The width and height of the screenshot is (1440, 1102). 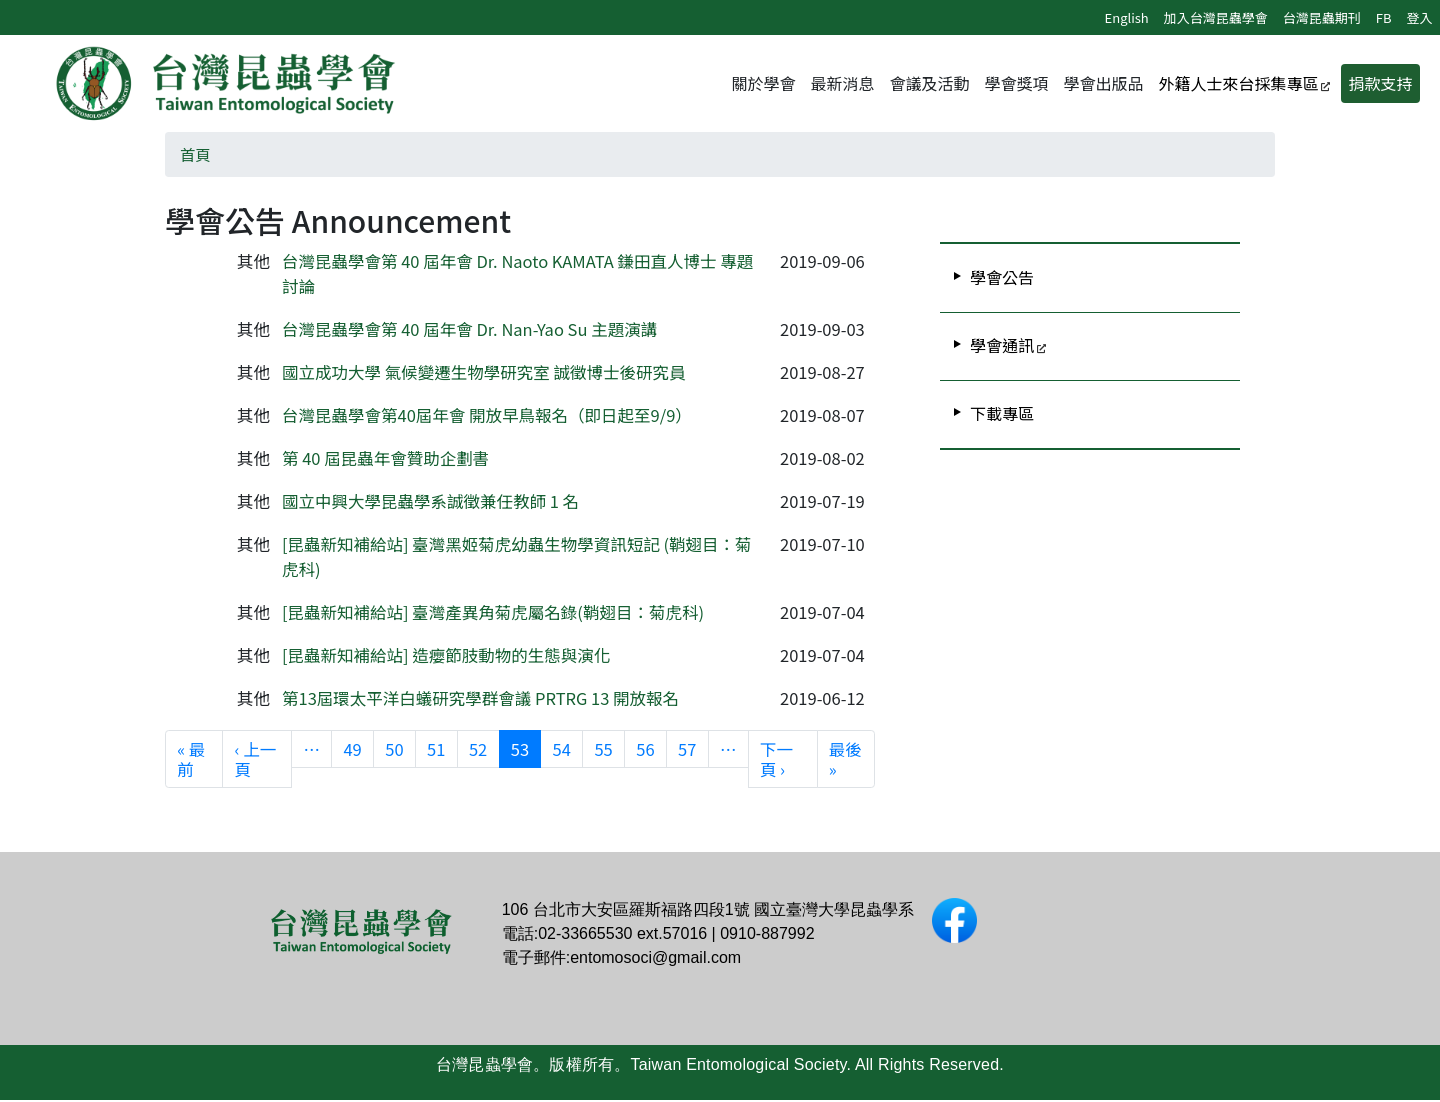 I want to click on [昆蟲新知補給站] 臺灣產異角菊虎屬名錄(鞘翅目：菊虎科), so click(x=495, y=613).